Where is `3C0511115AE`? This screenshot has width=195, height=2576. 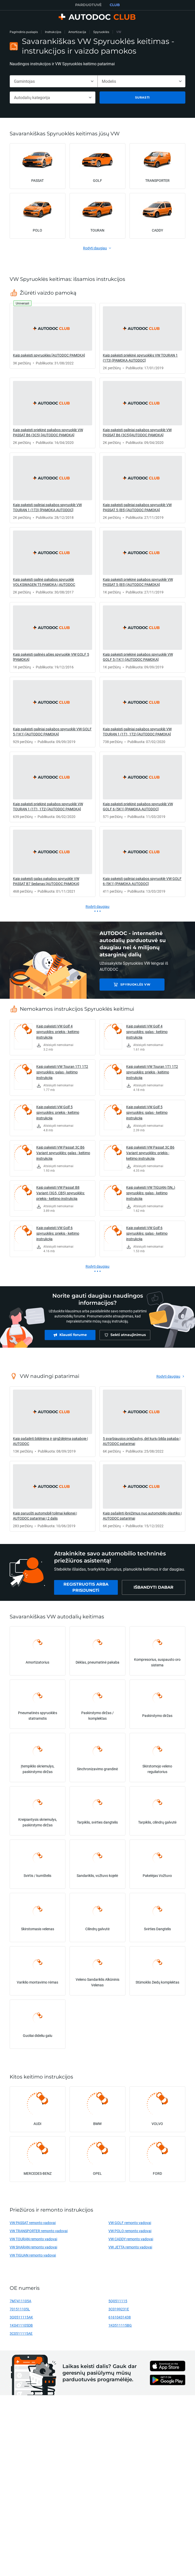
3C0511115AE is located at coordinates (21, 2333).